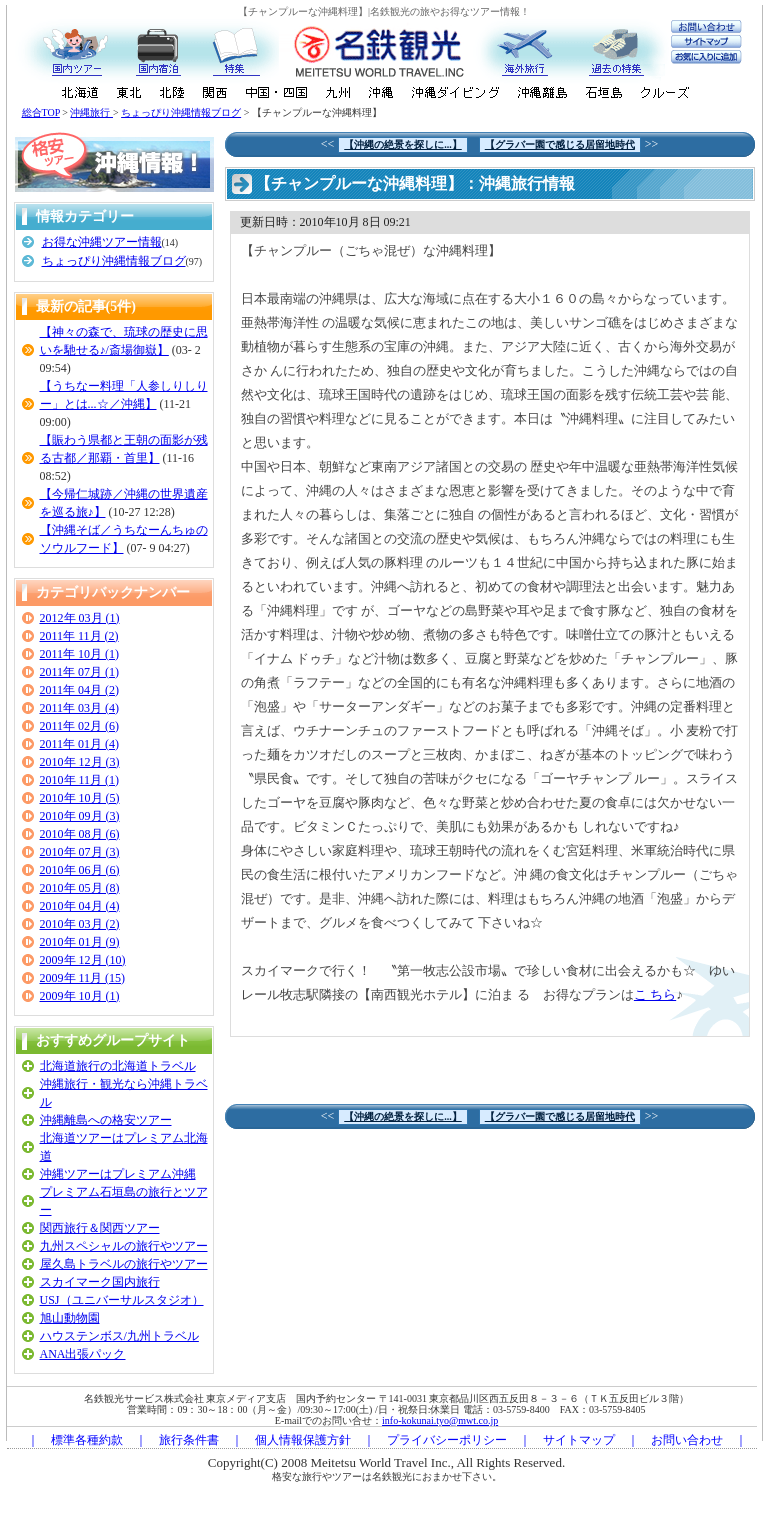  Describe the element at coordinates (118, 1066) in the screenshot. I see `北海道旅行の北海道トラベル` at that location.